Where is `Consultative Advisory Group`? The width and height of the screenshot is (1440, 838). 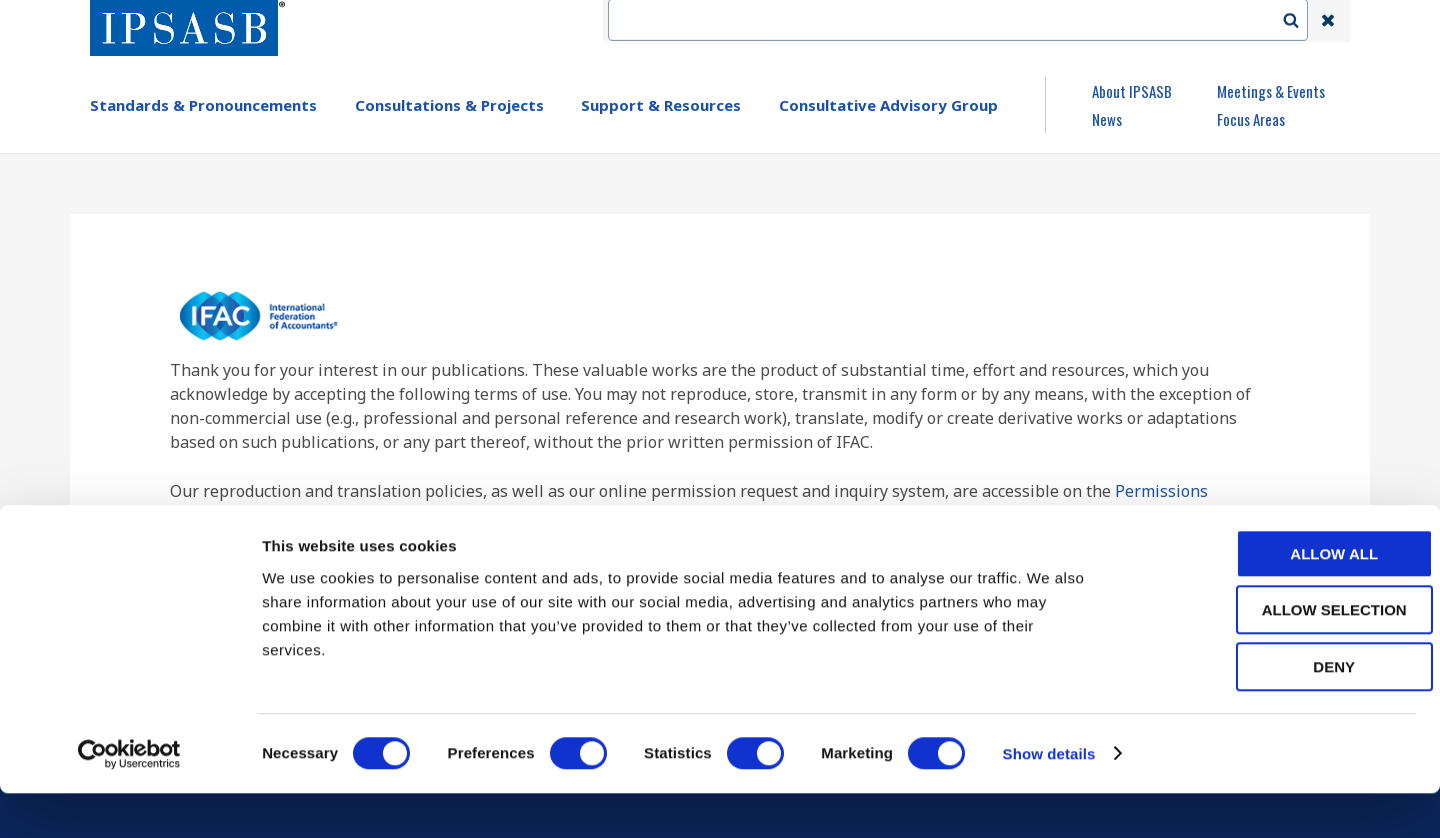 Consultative Advisory Group is located at coordinates (888, 105).